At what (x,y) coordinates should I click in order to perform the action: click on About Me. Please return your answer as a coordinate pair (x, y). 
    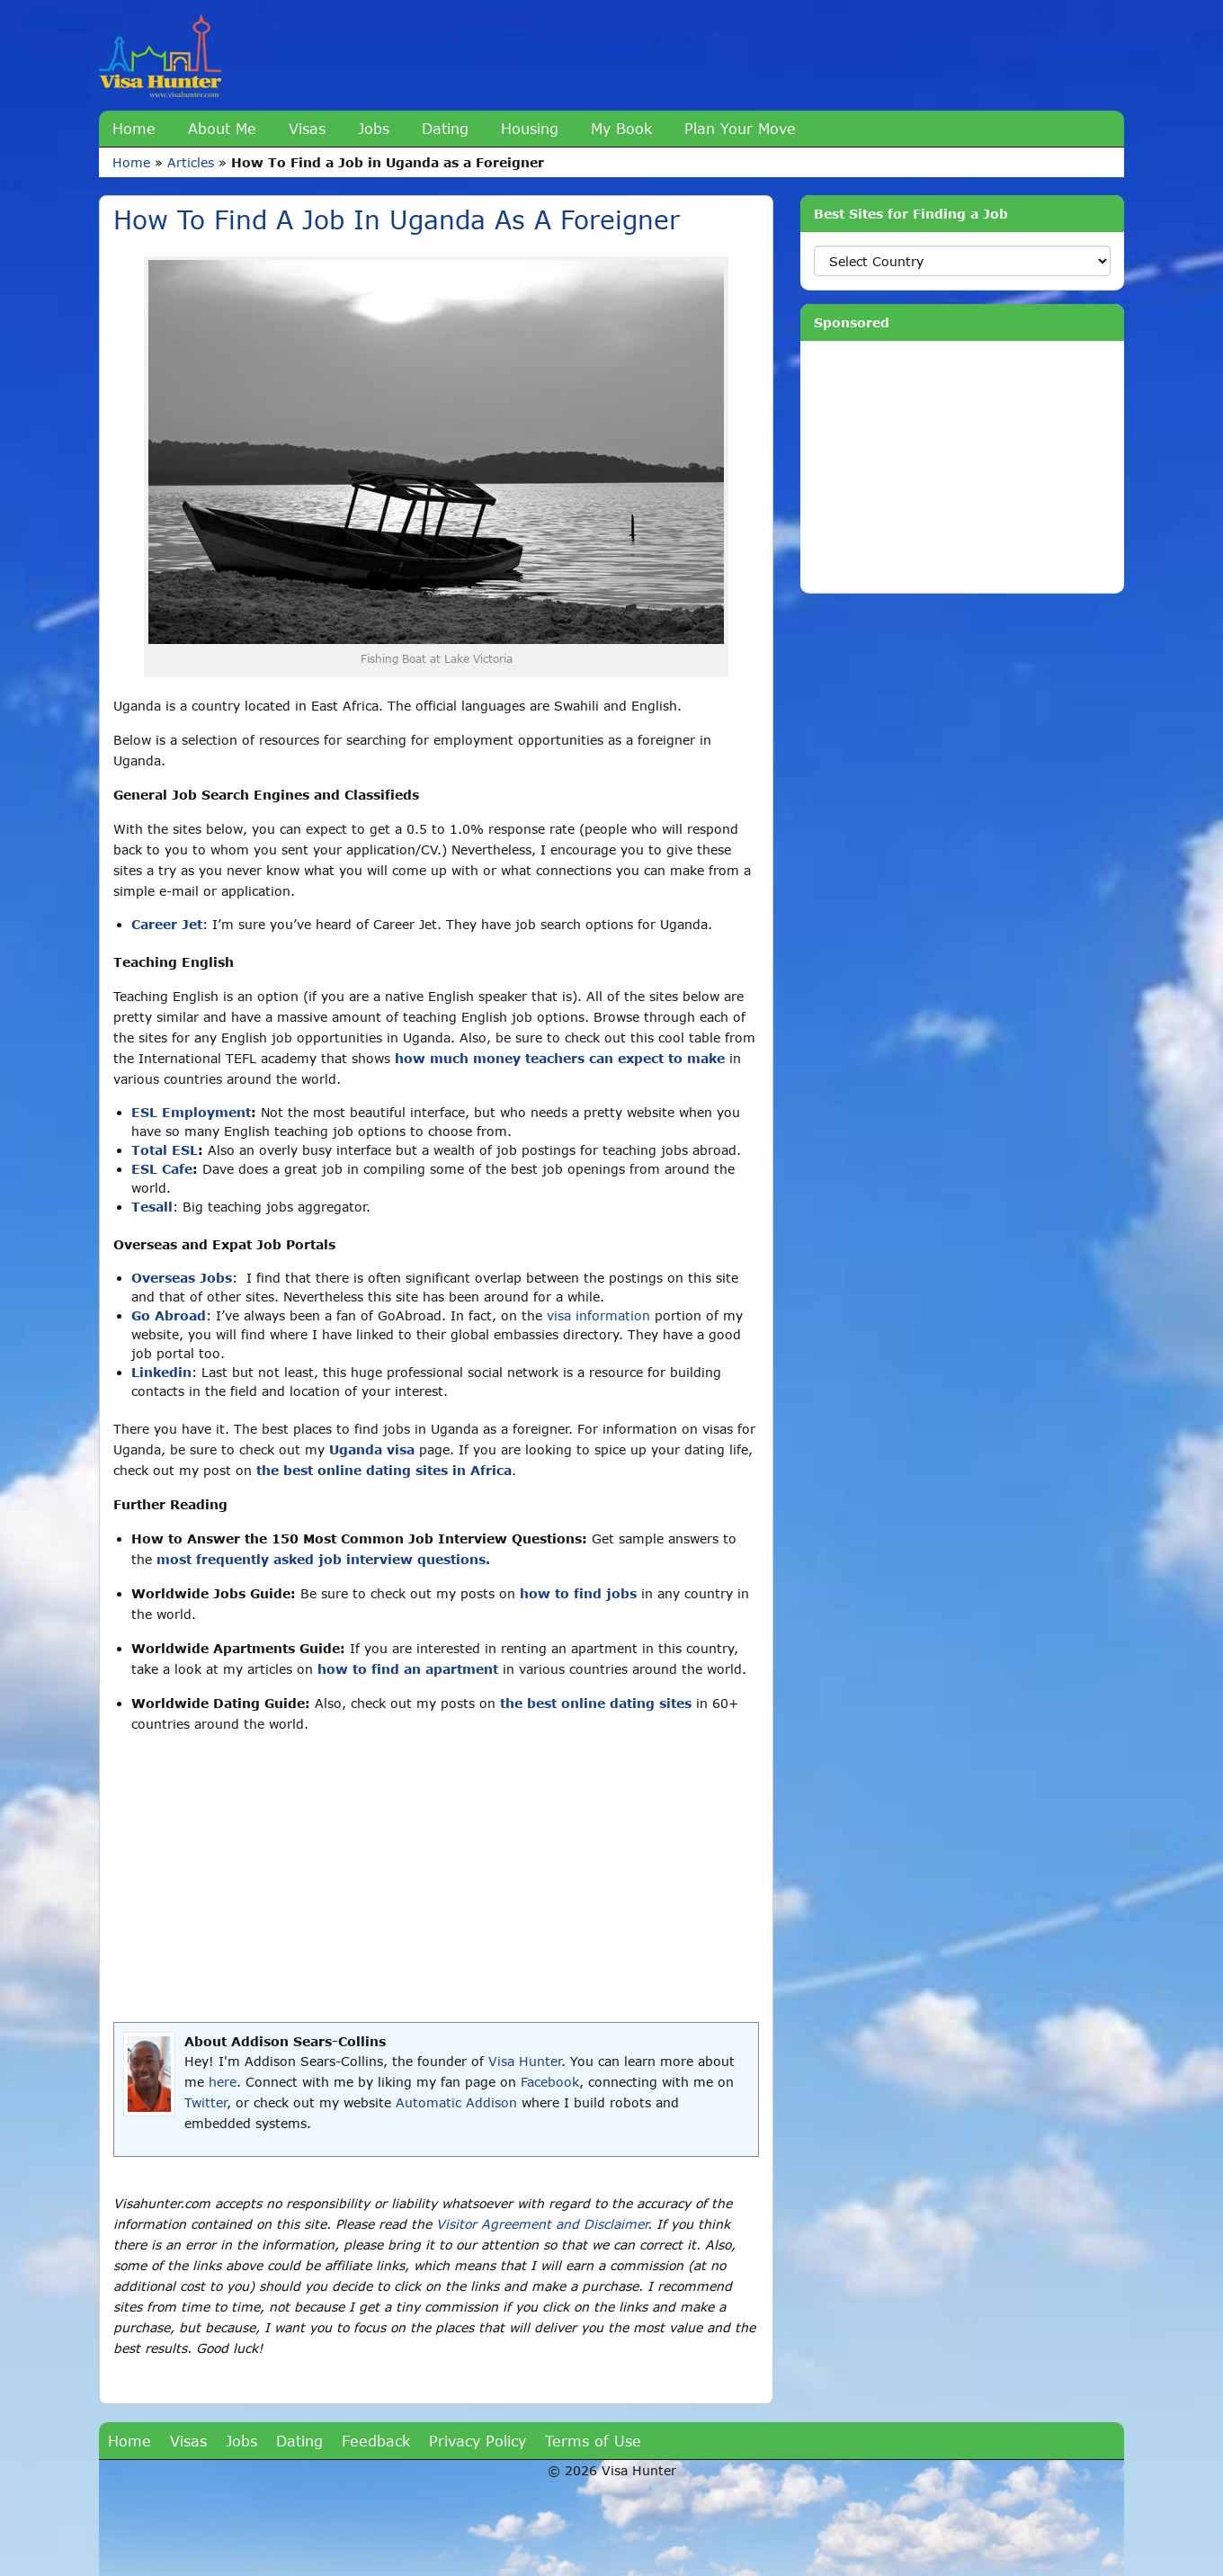
    Looking at the image, I should click on (222, 128).